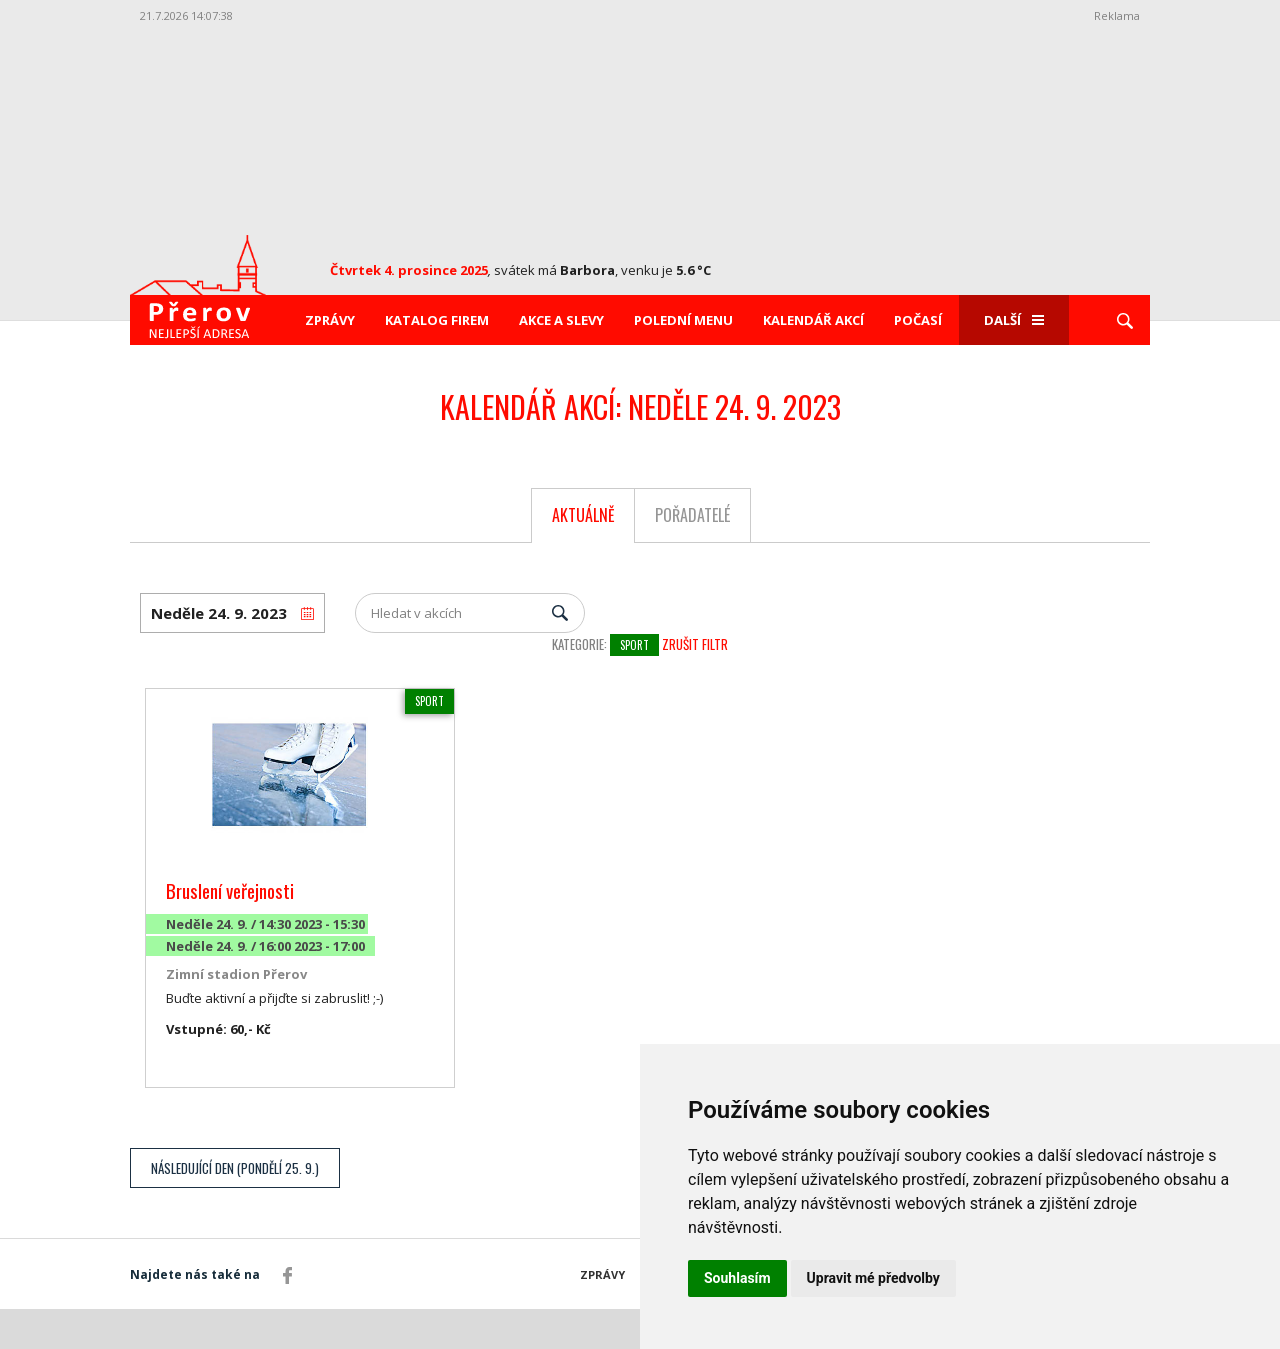 This screenshot has height=1349, width=1280. I want to click on Pořadatelé, so click(692, 515).